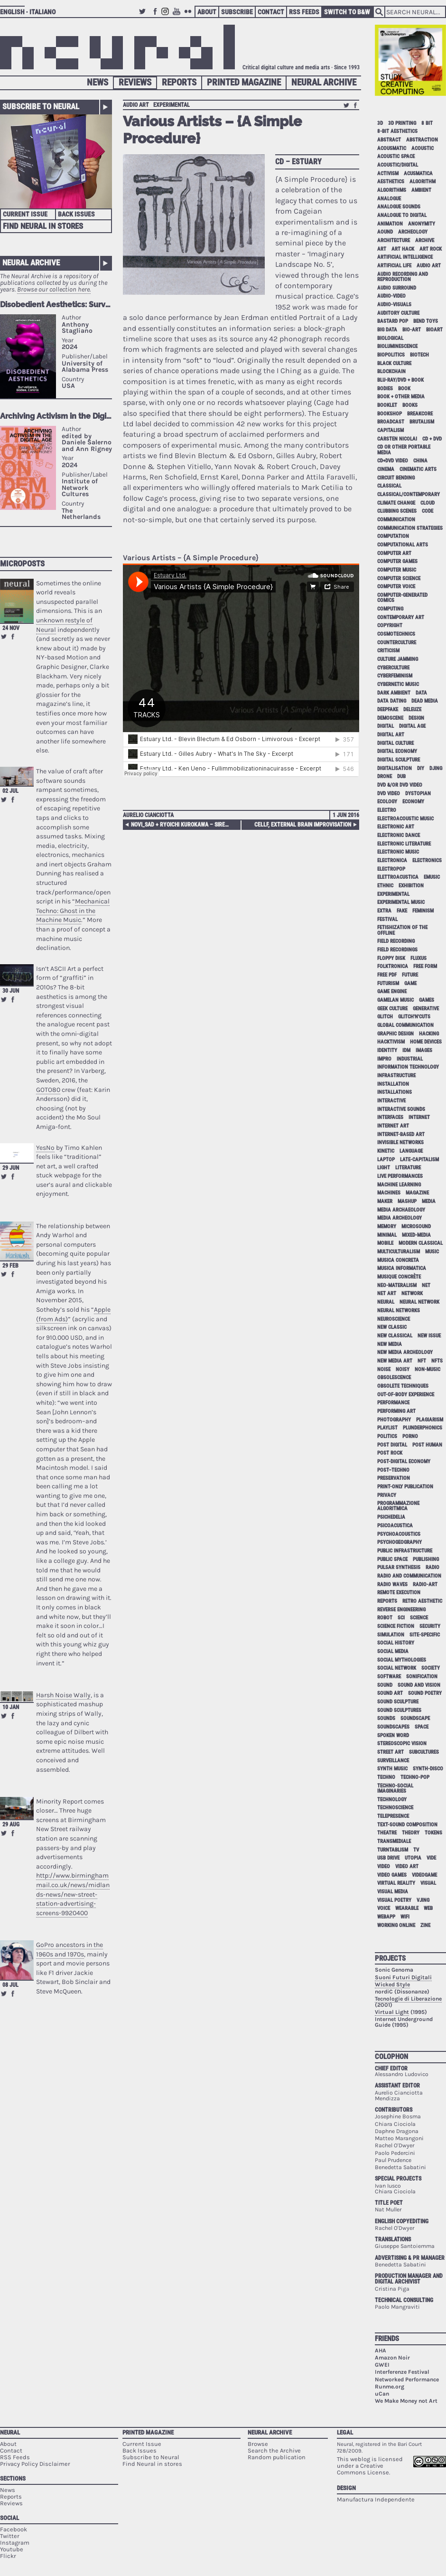 This screenshot has height=2576, width=446. What do you see at coordinates (404, 388) in the screenshot?
I see `book` at bounding box center [404, 388].